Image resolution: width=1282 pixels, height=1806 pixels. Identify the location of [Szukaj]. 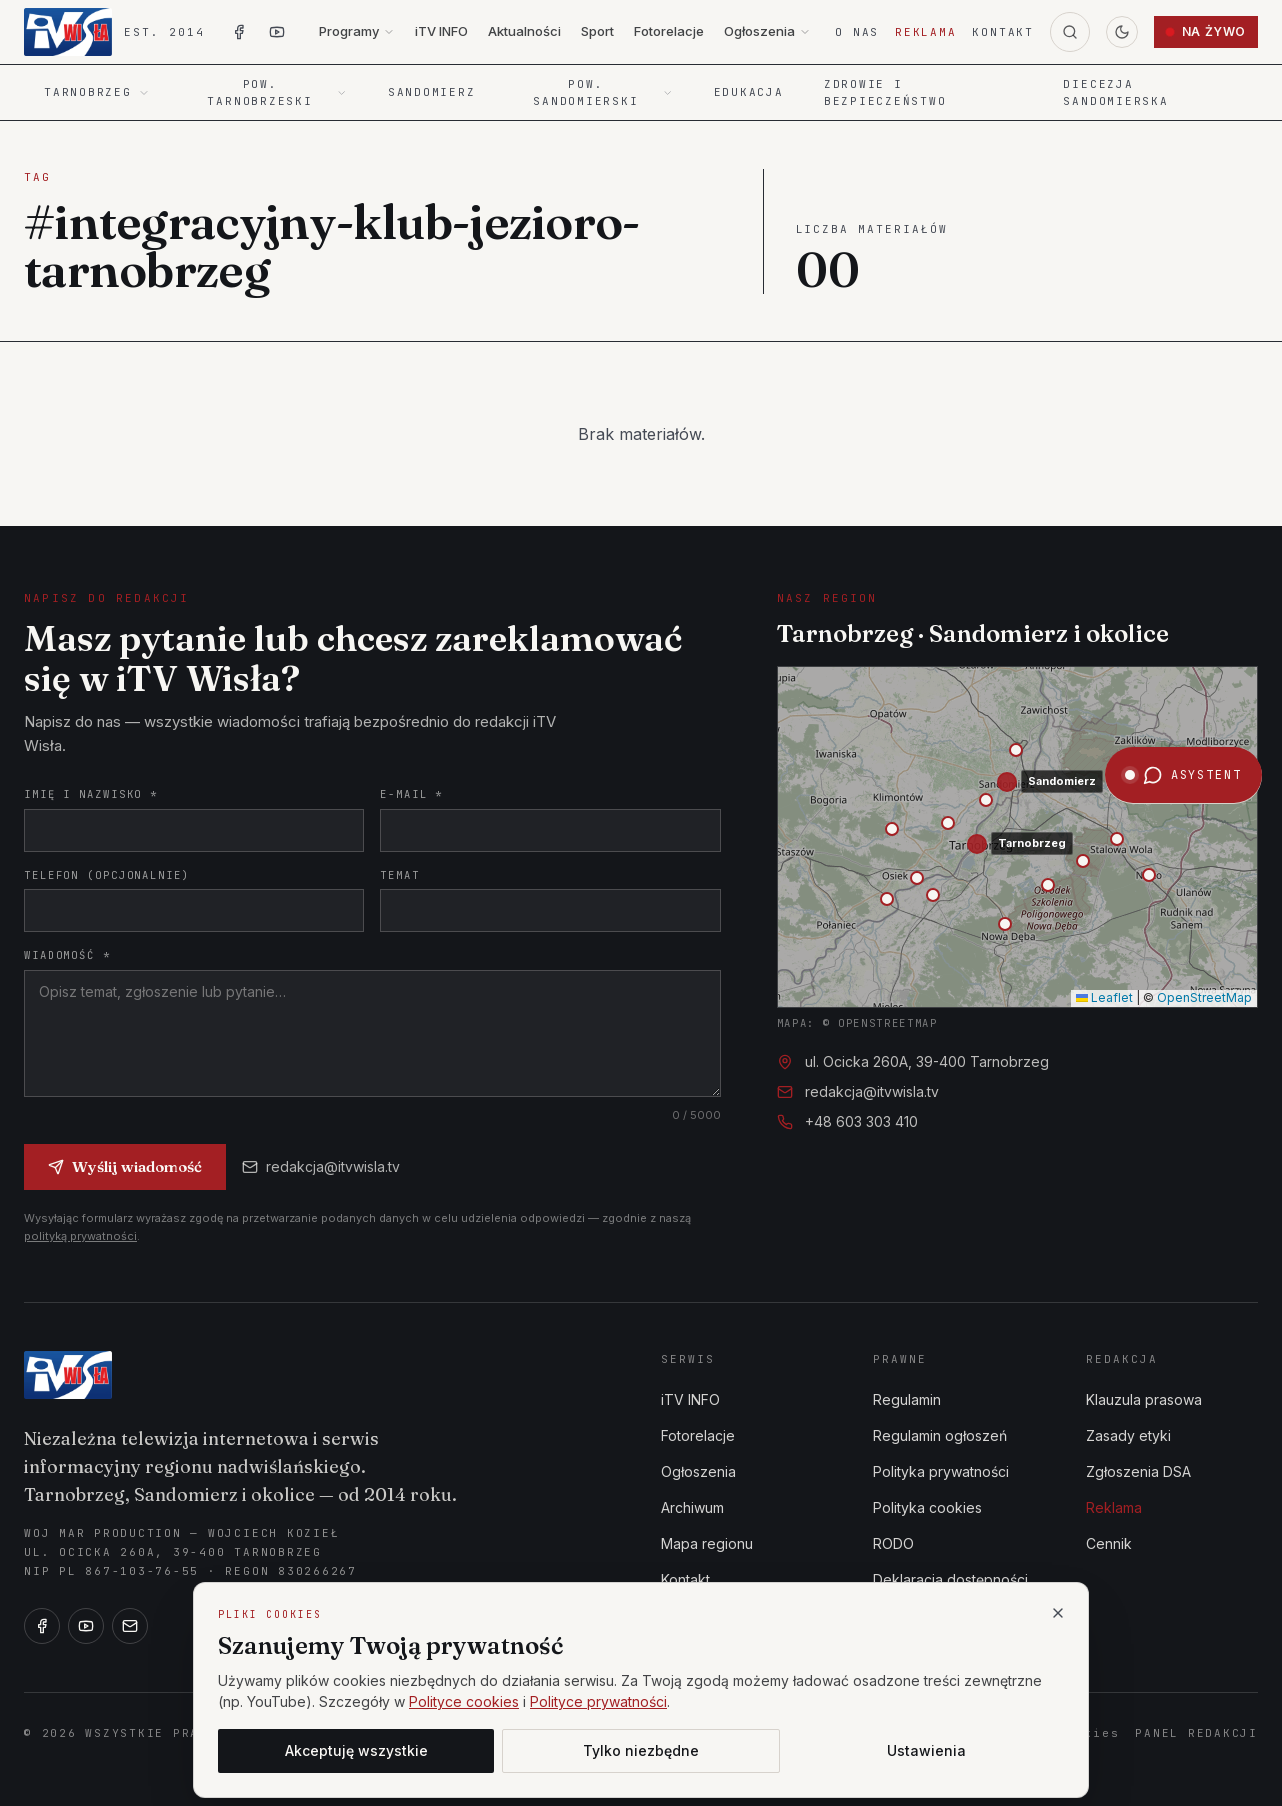
(1070, 32).